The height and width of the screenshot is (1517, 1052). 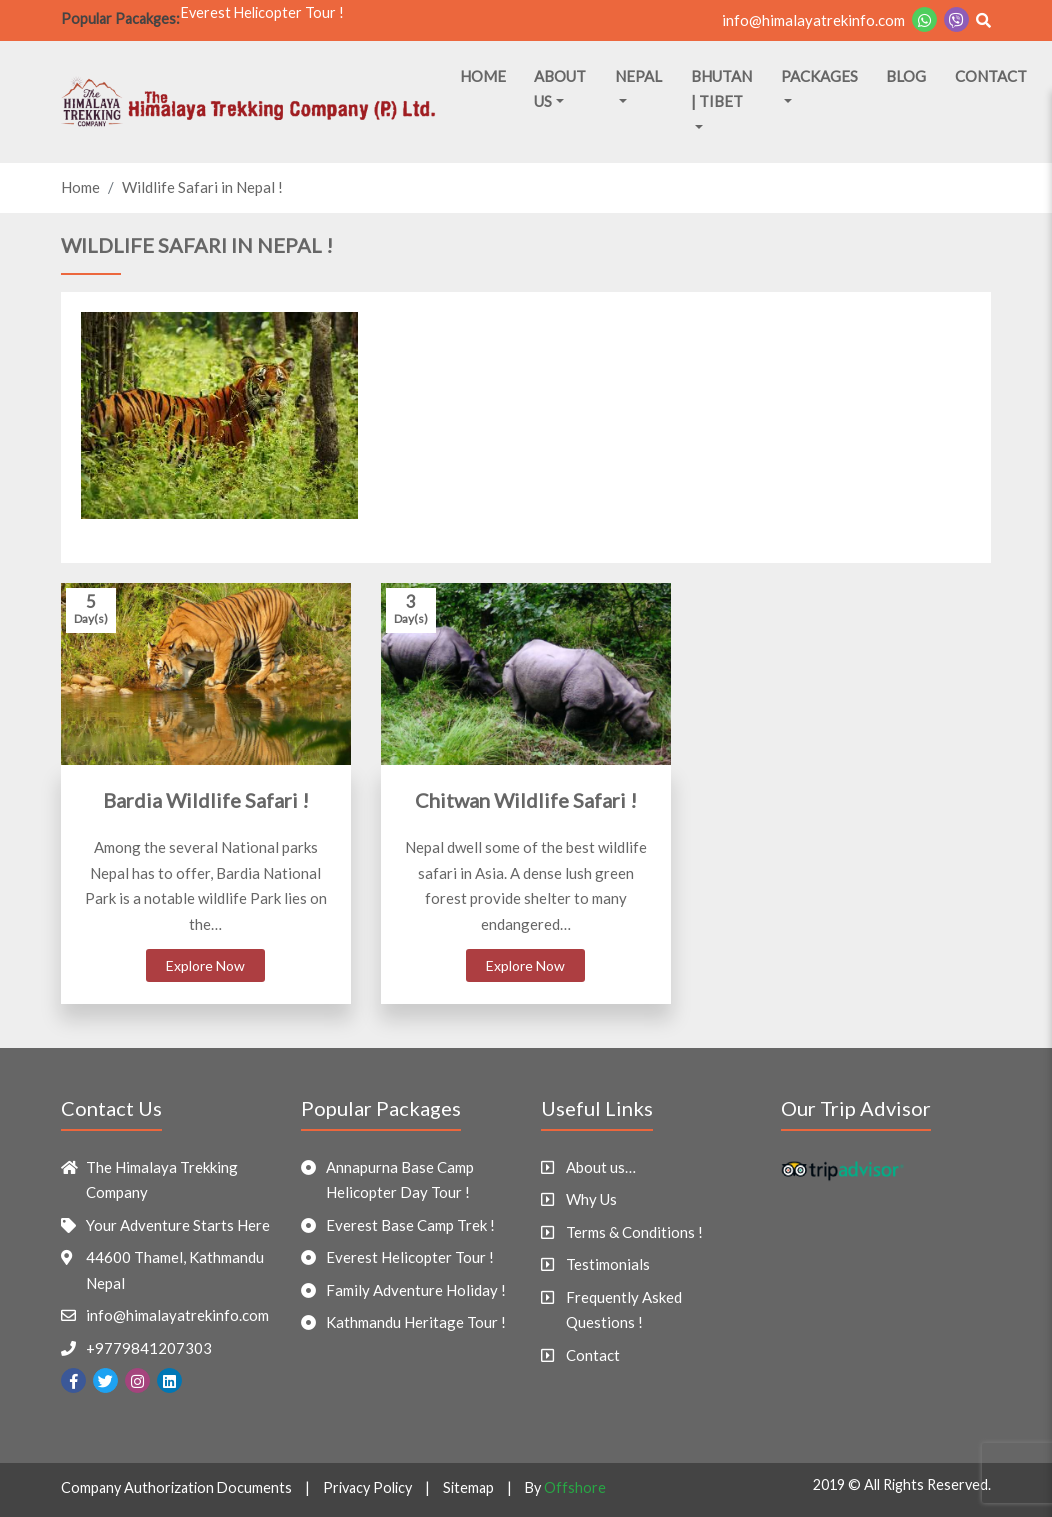 What do you see at coordinates (721, 89) in the screenshot?
I see `Bhutan | Tibet [button]` at bounding box center [721, 89].